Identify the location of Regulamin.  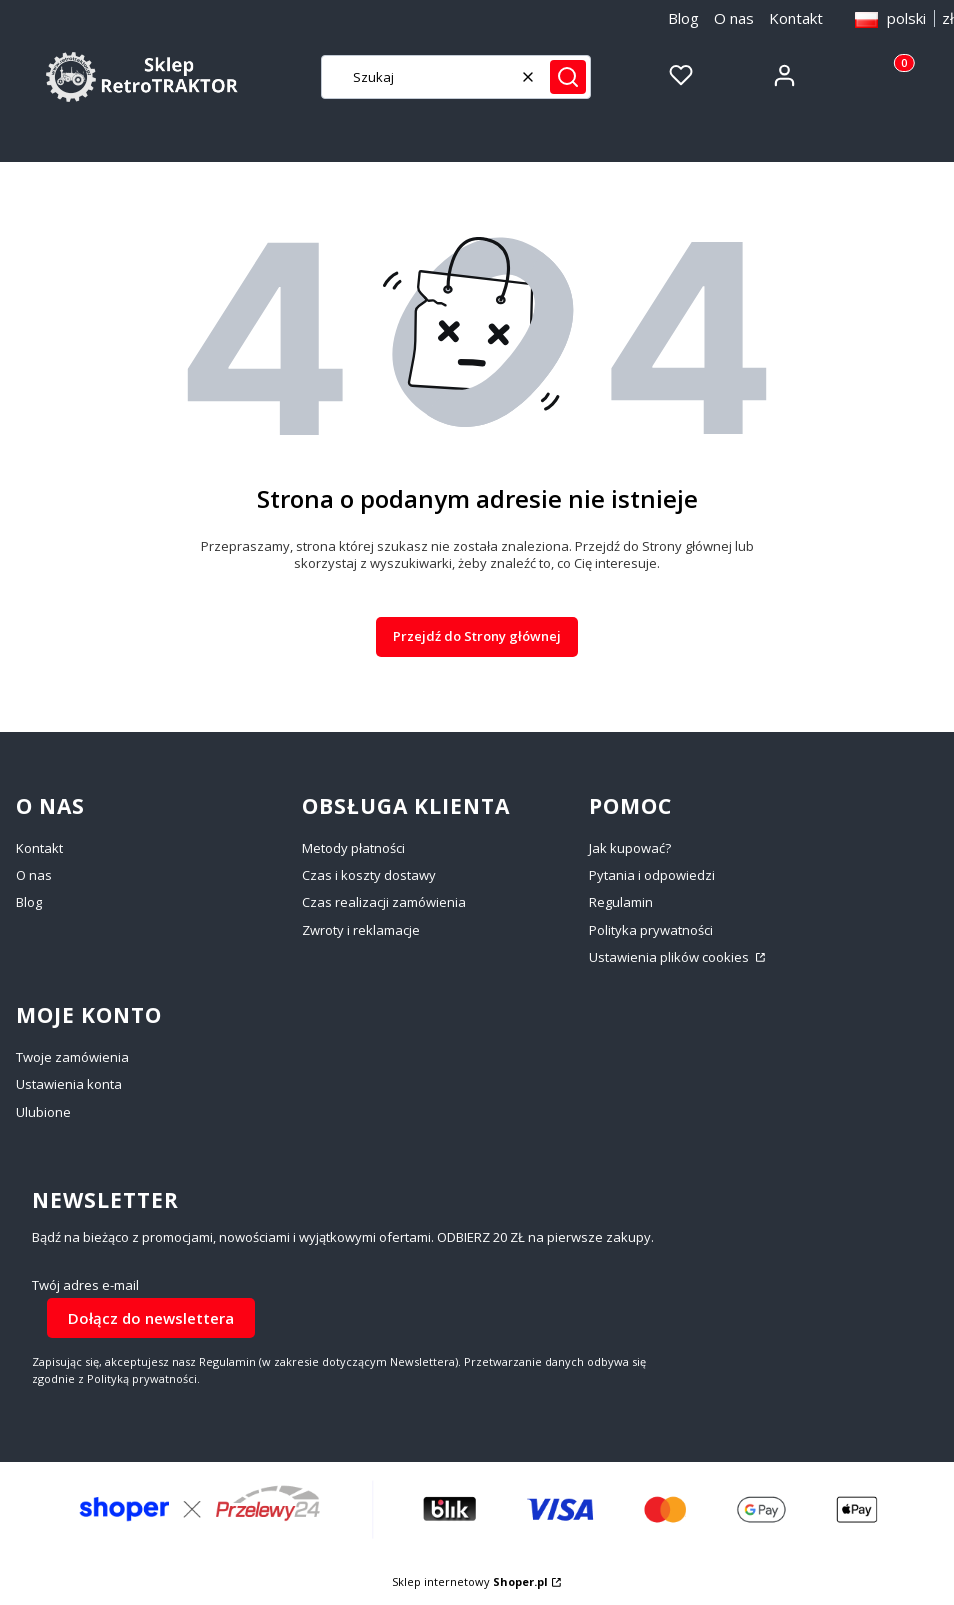
(621, 902).